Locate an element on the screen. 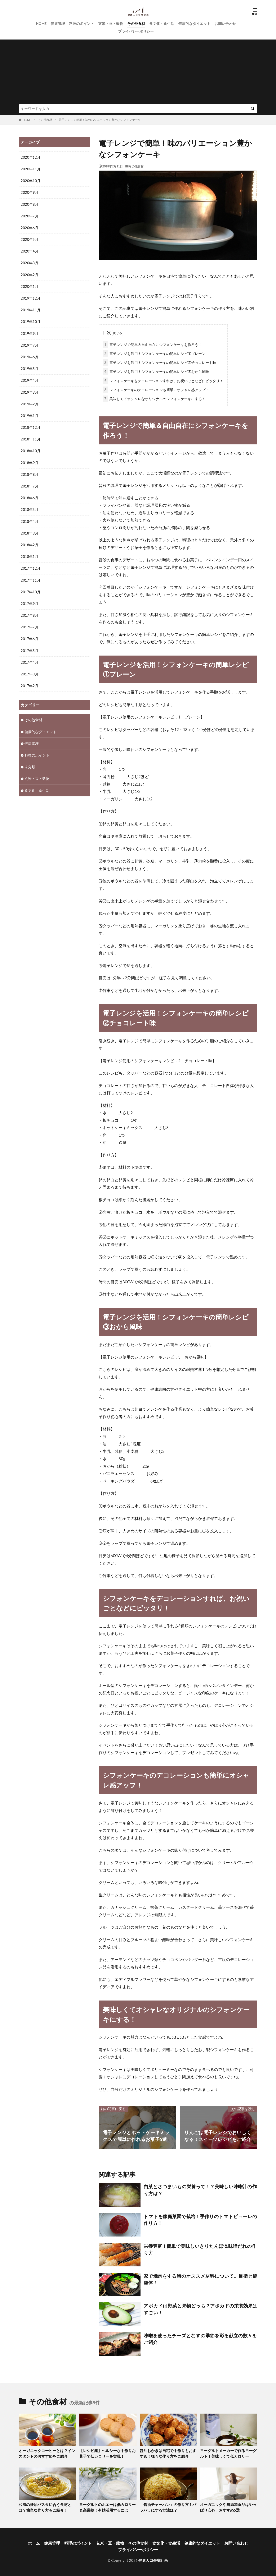 This screenshot has height=2576, width=276. 2020年5月 is located at coordinates (29, 239).